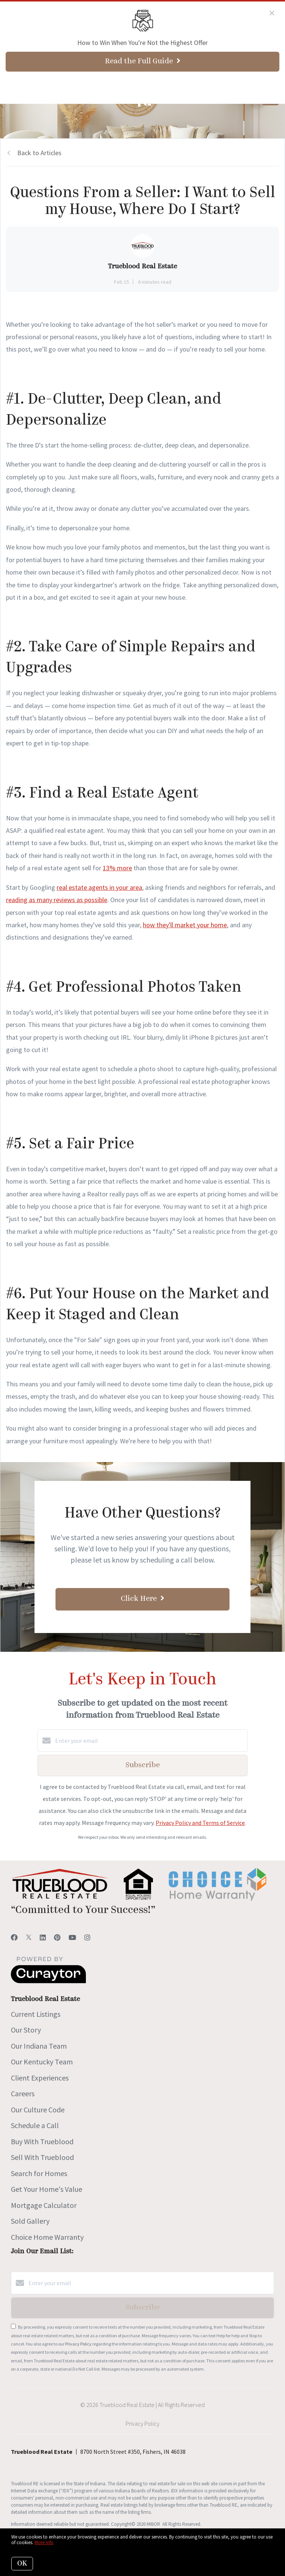  What do you see at coordinates (47, 2237) in the screenshot?
I see `Choice Home Warranty` at bounding box center [47, 2237].